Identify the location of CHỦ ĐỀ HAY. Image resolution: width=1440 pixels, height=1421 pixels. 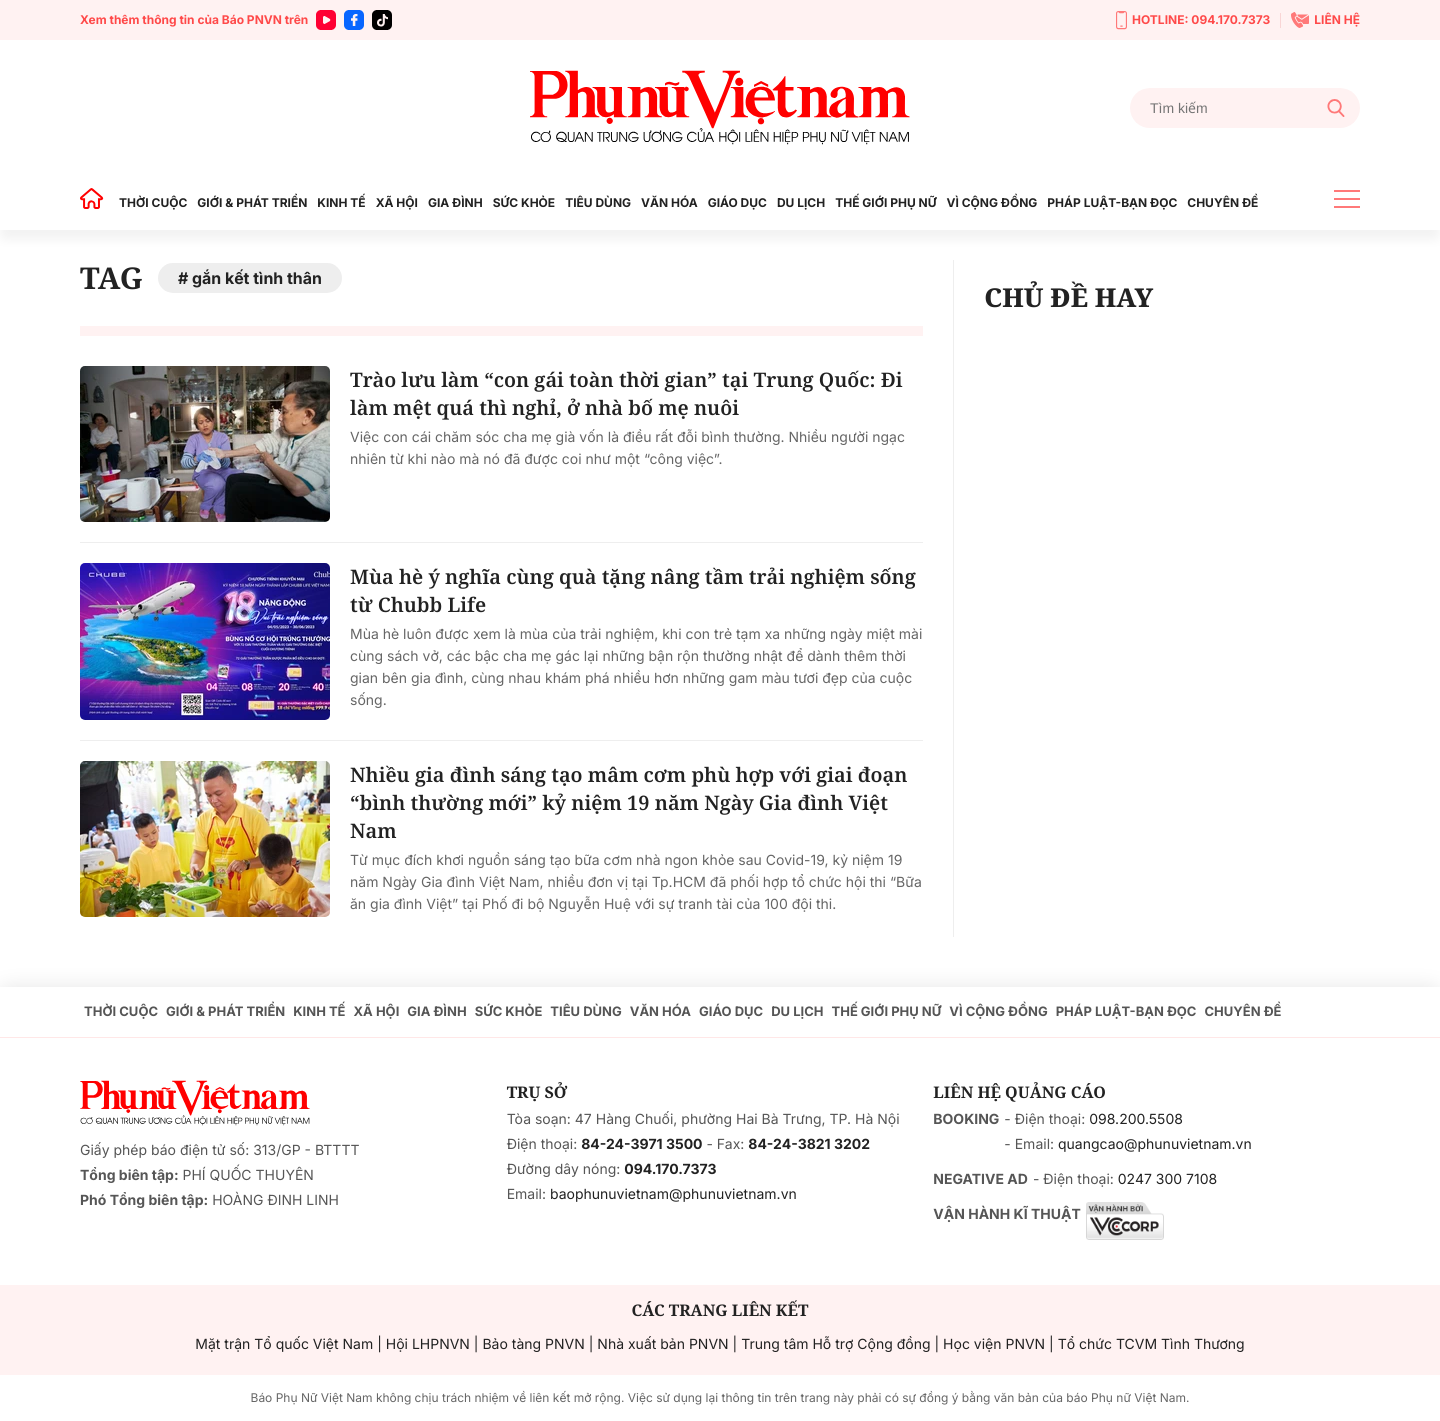
(1068, 297).